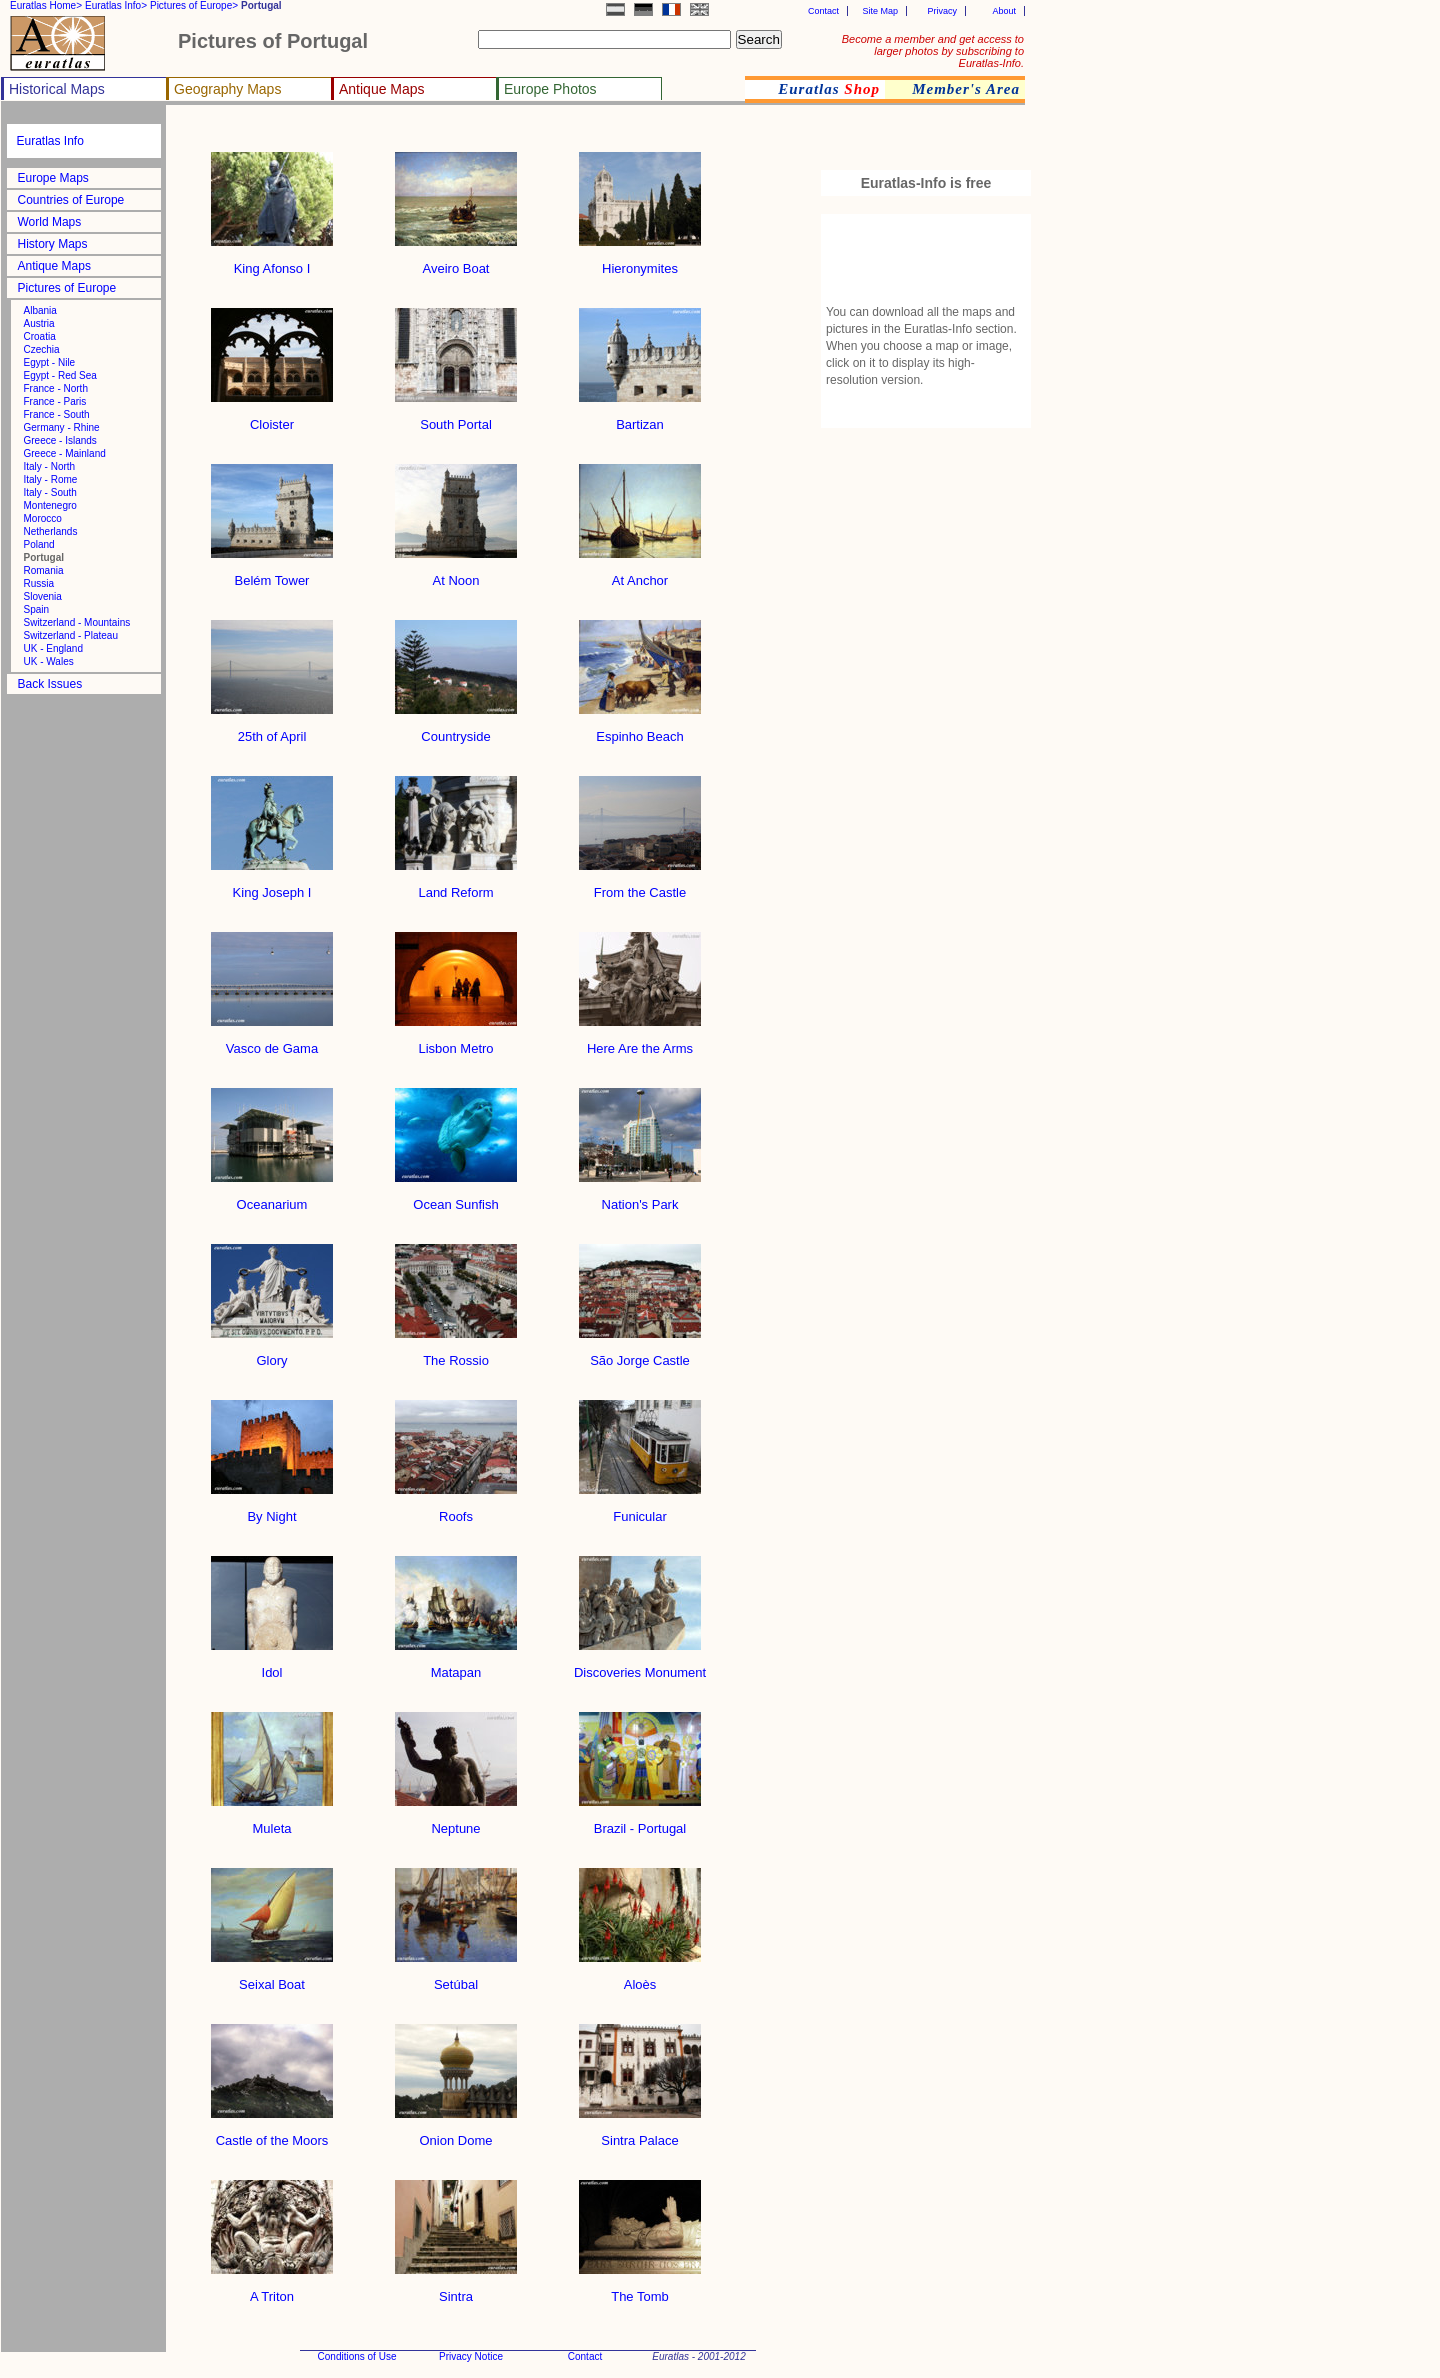 The image size is (1440, 2378). What do you see at coordinates (42, 349) in the screenshot?
I see `Czechia` at bounding box center [42, 349].